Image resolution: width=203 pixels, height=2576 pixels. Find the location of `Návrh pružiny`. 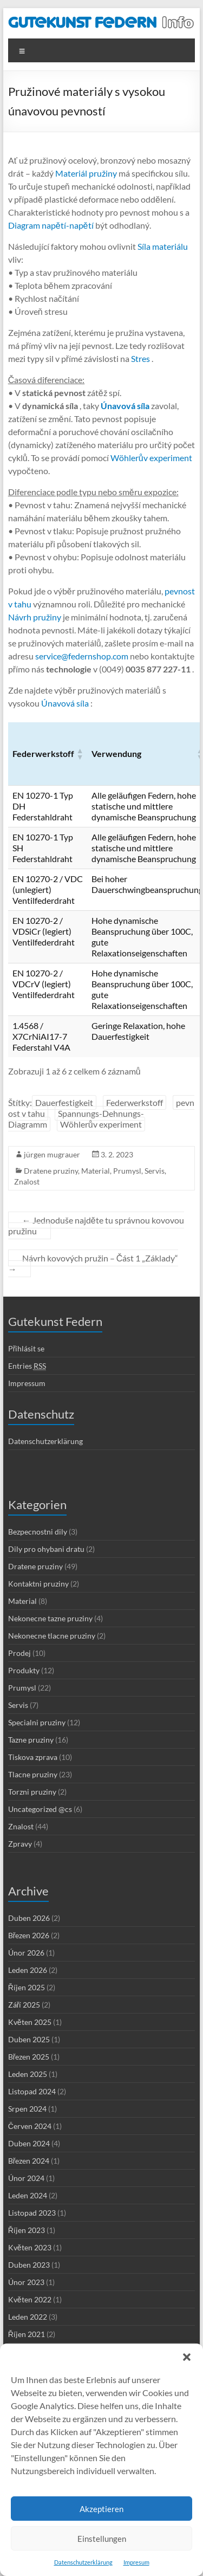

Návrh pružiny is located at coordinates (34, 617).